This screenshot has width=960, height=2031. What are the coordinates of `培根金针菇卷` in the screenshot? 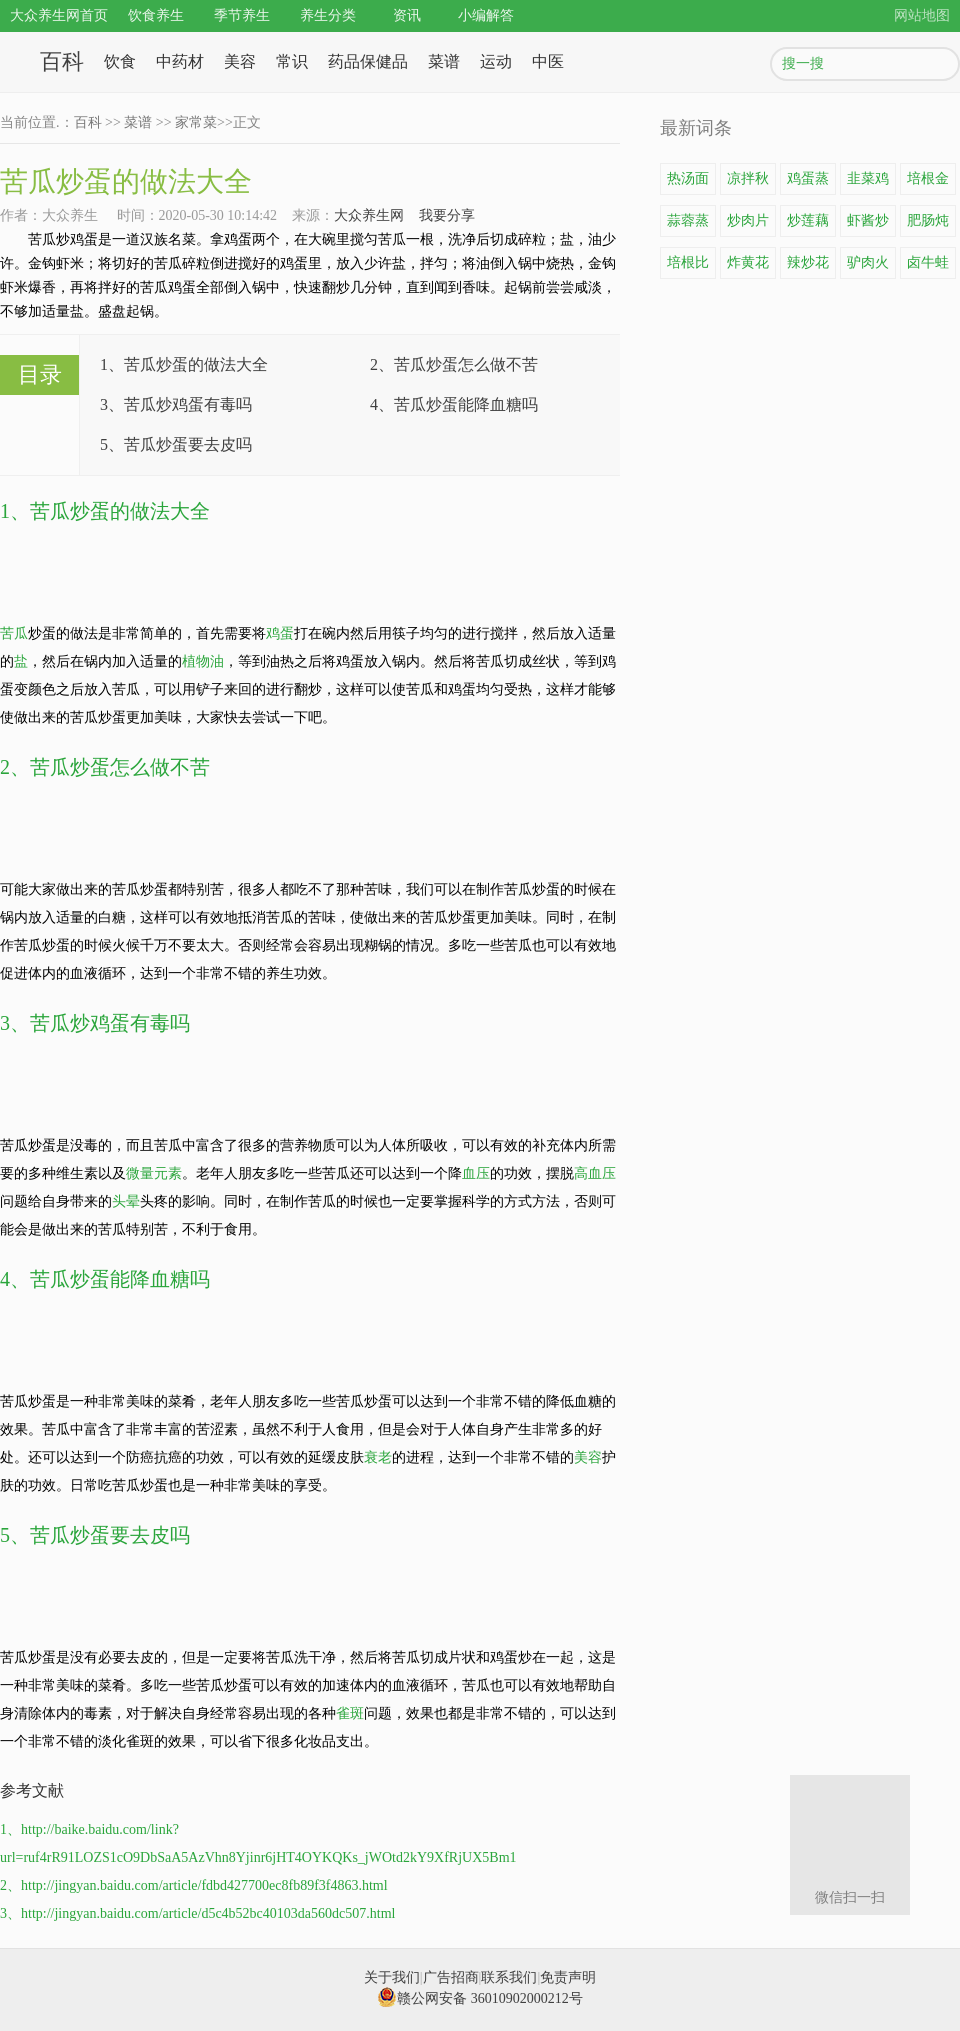 It's located at (928, 183).